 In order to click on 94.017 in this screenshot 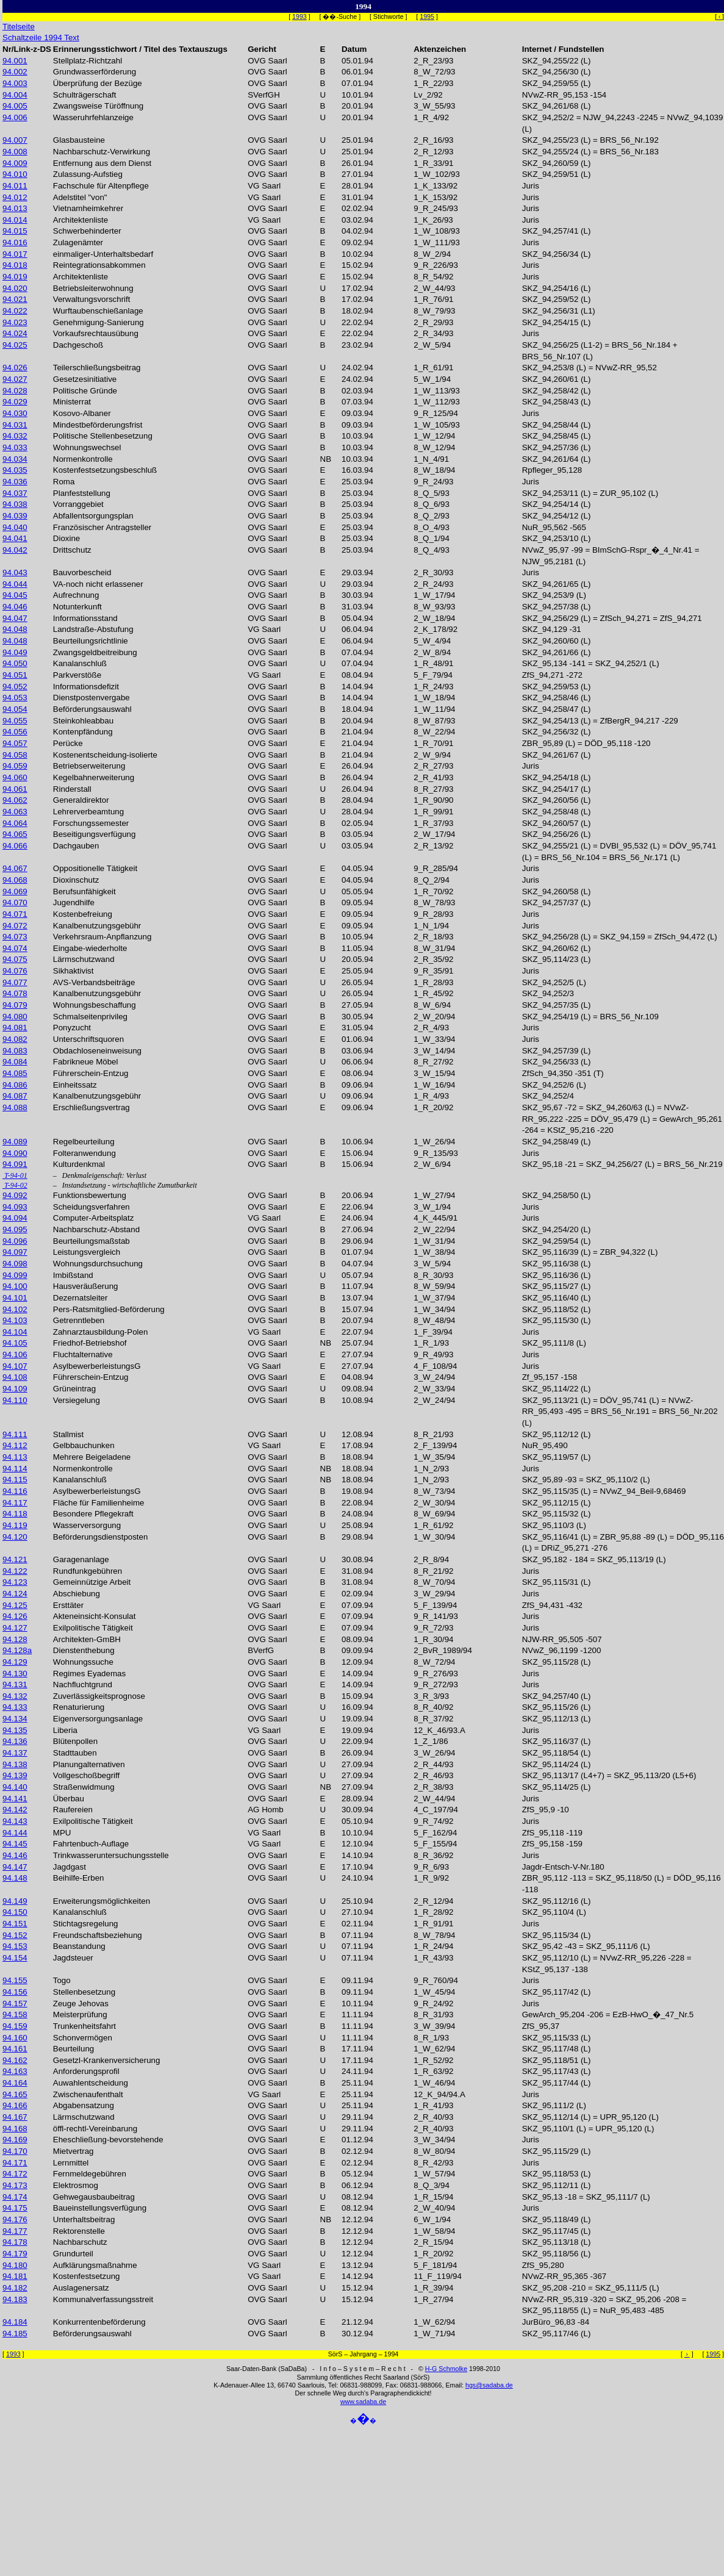, I will do `click(14, 254)`.